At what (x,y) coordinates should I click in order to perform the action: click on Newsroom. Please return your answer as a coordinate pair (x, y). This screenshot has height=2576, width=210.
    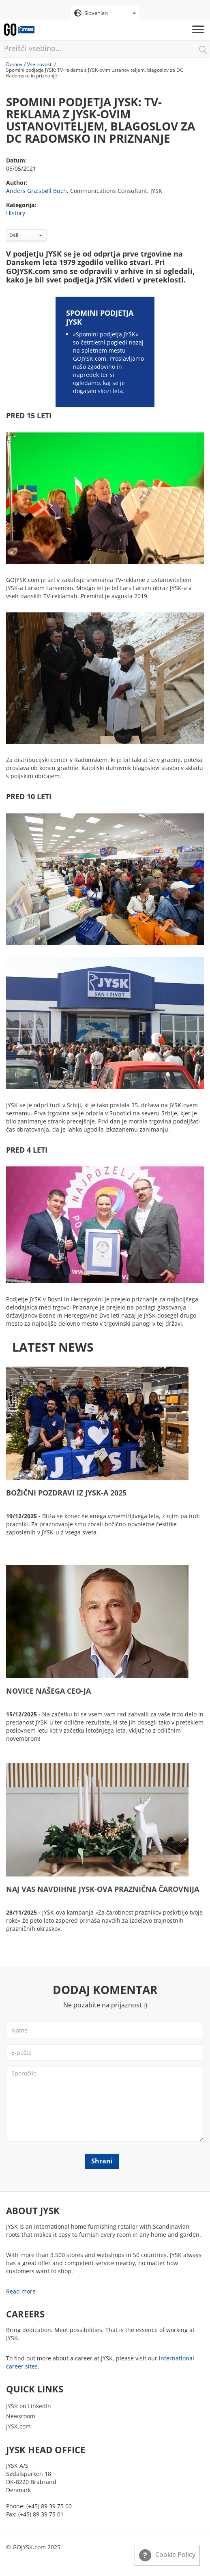
    Looking at the image, I should click on (20, 2416).